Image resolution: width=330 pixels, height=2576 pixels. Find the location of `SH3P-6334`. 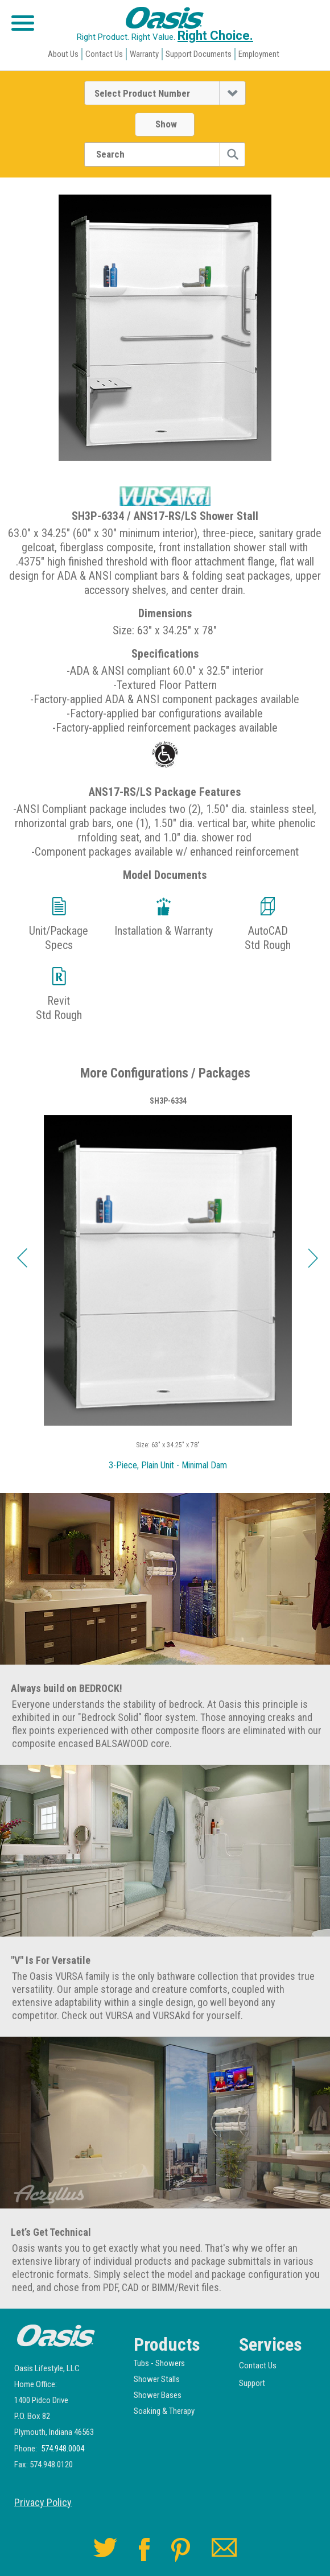

SH3P-6334 is located at coordinates (168, 1100).